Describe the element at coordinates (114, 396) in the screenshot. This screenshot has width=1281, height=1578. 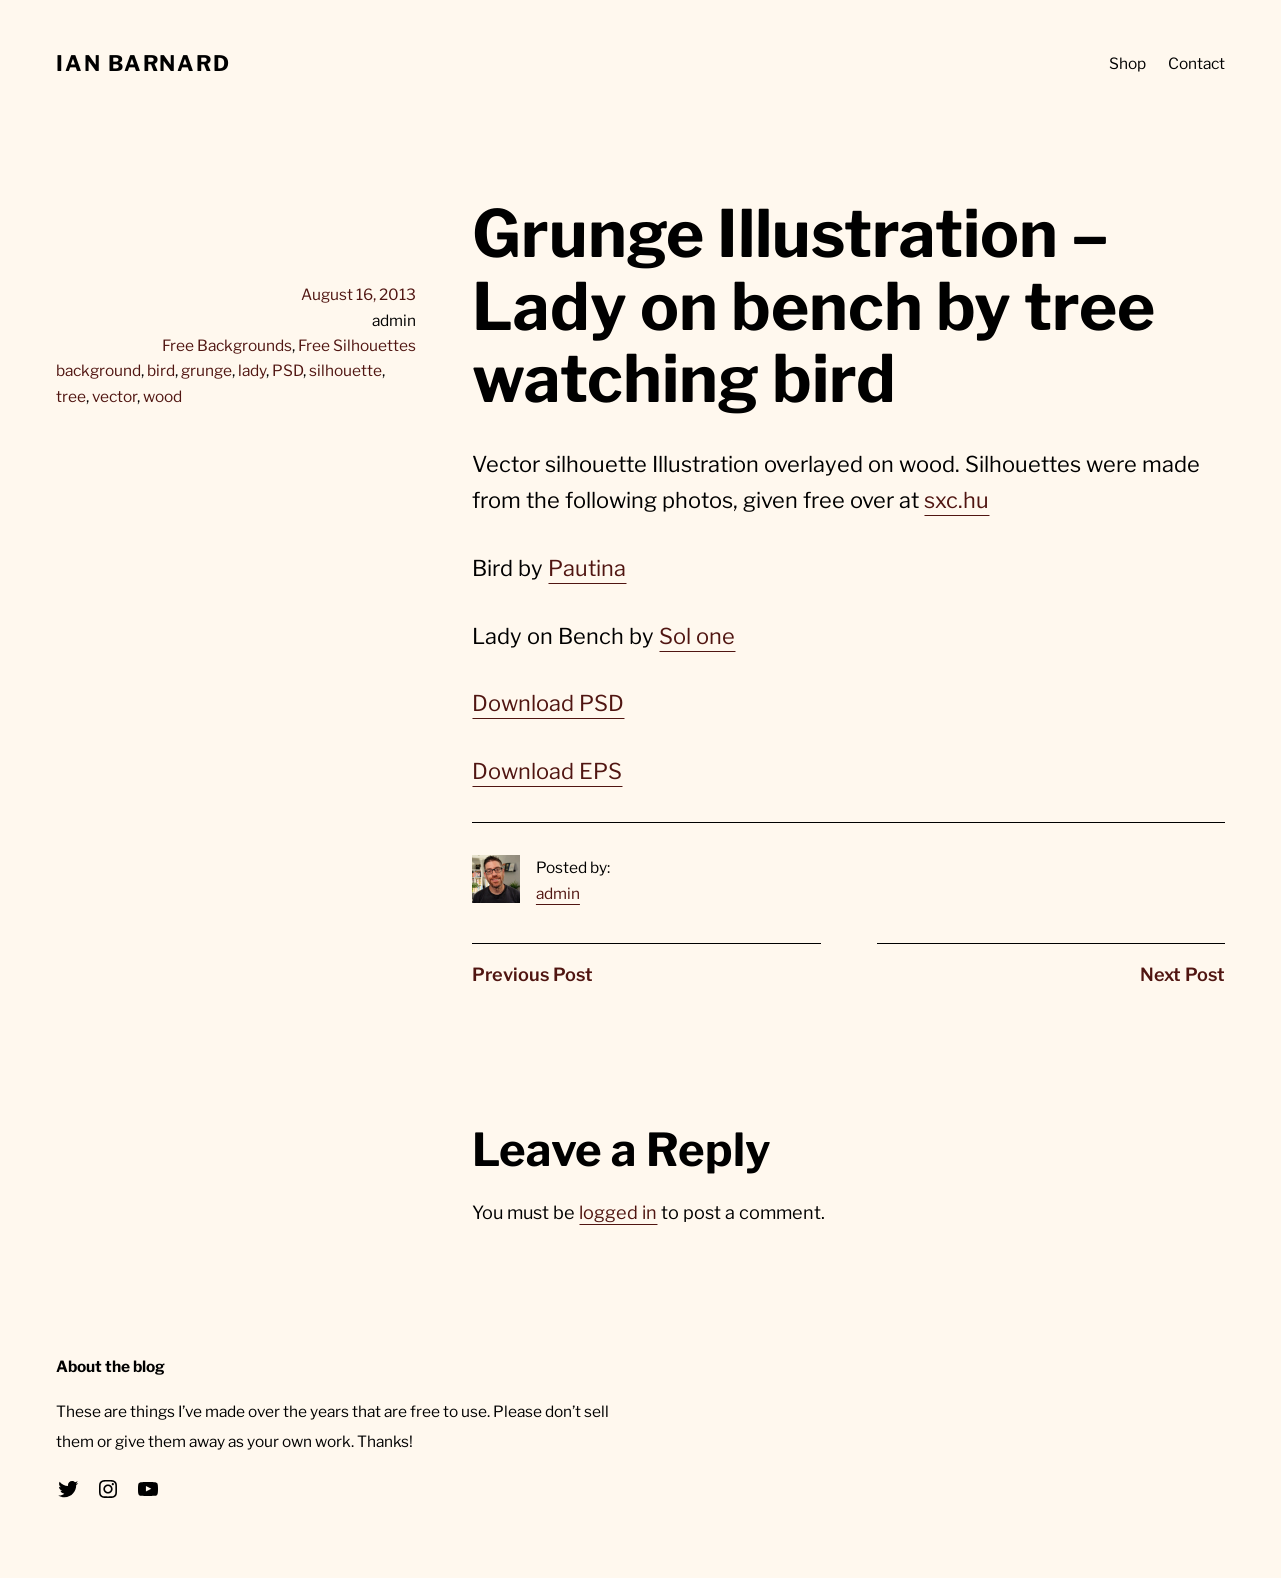
I see `vector` at that location.